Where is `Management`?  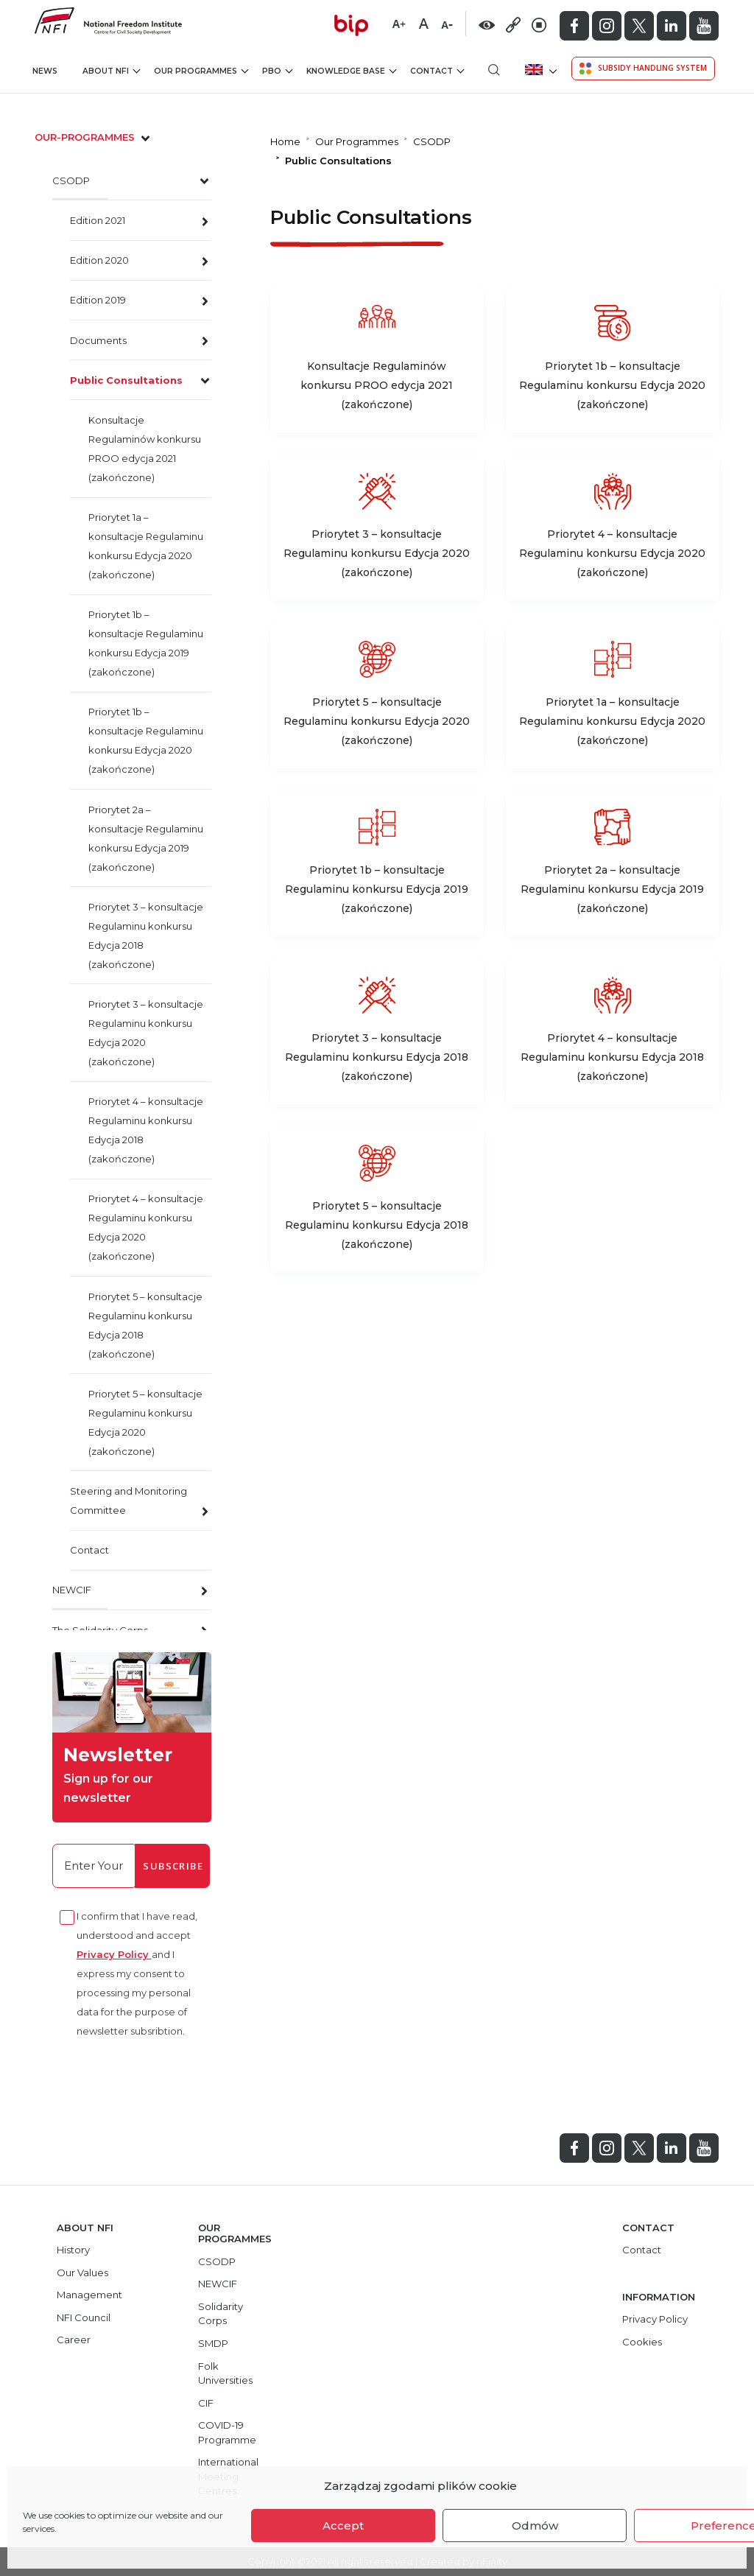 Management is located at coordinates (89, 2294).